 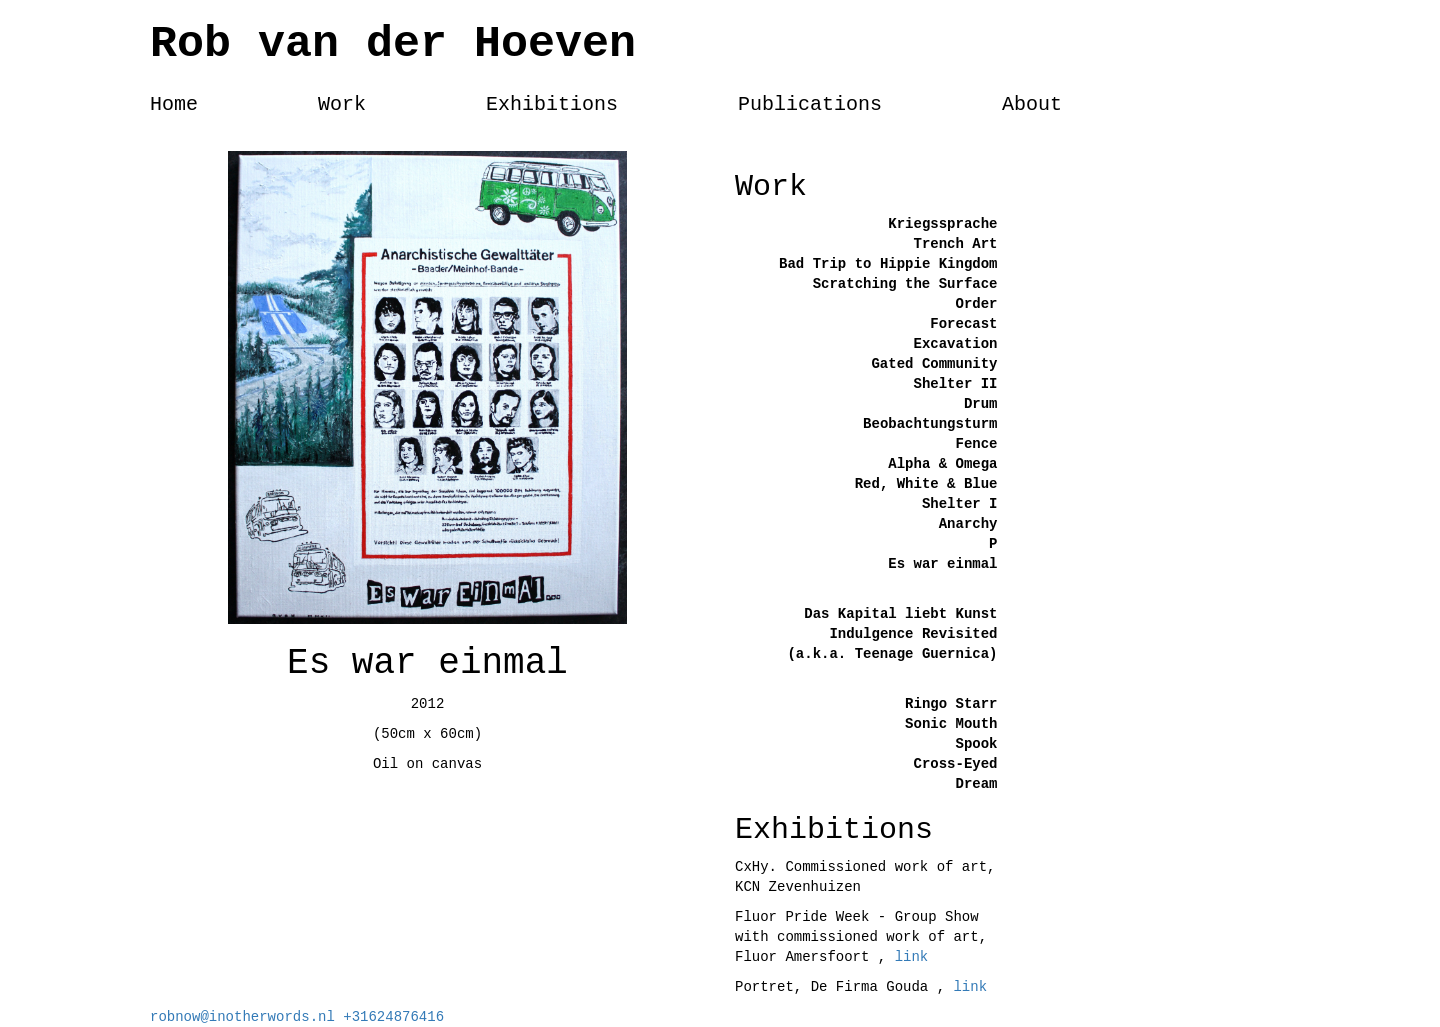 I want to click on Publications, so click(x=810, y=104).